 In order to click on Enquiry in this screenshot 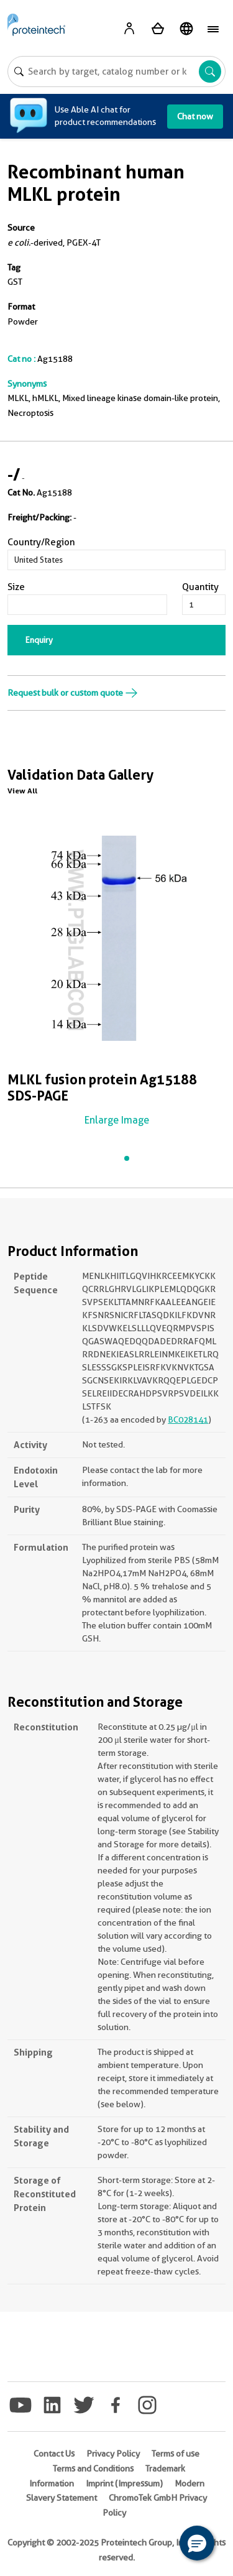, I will do `click(39, 640)`.